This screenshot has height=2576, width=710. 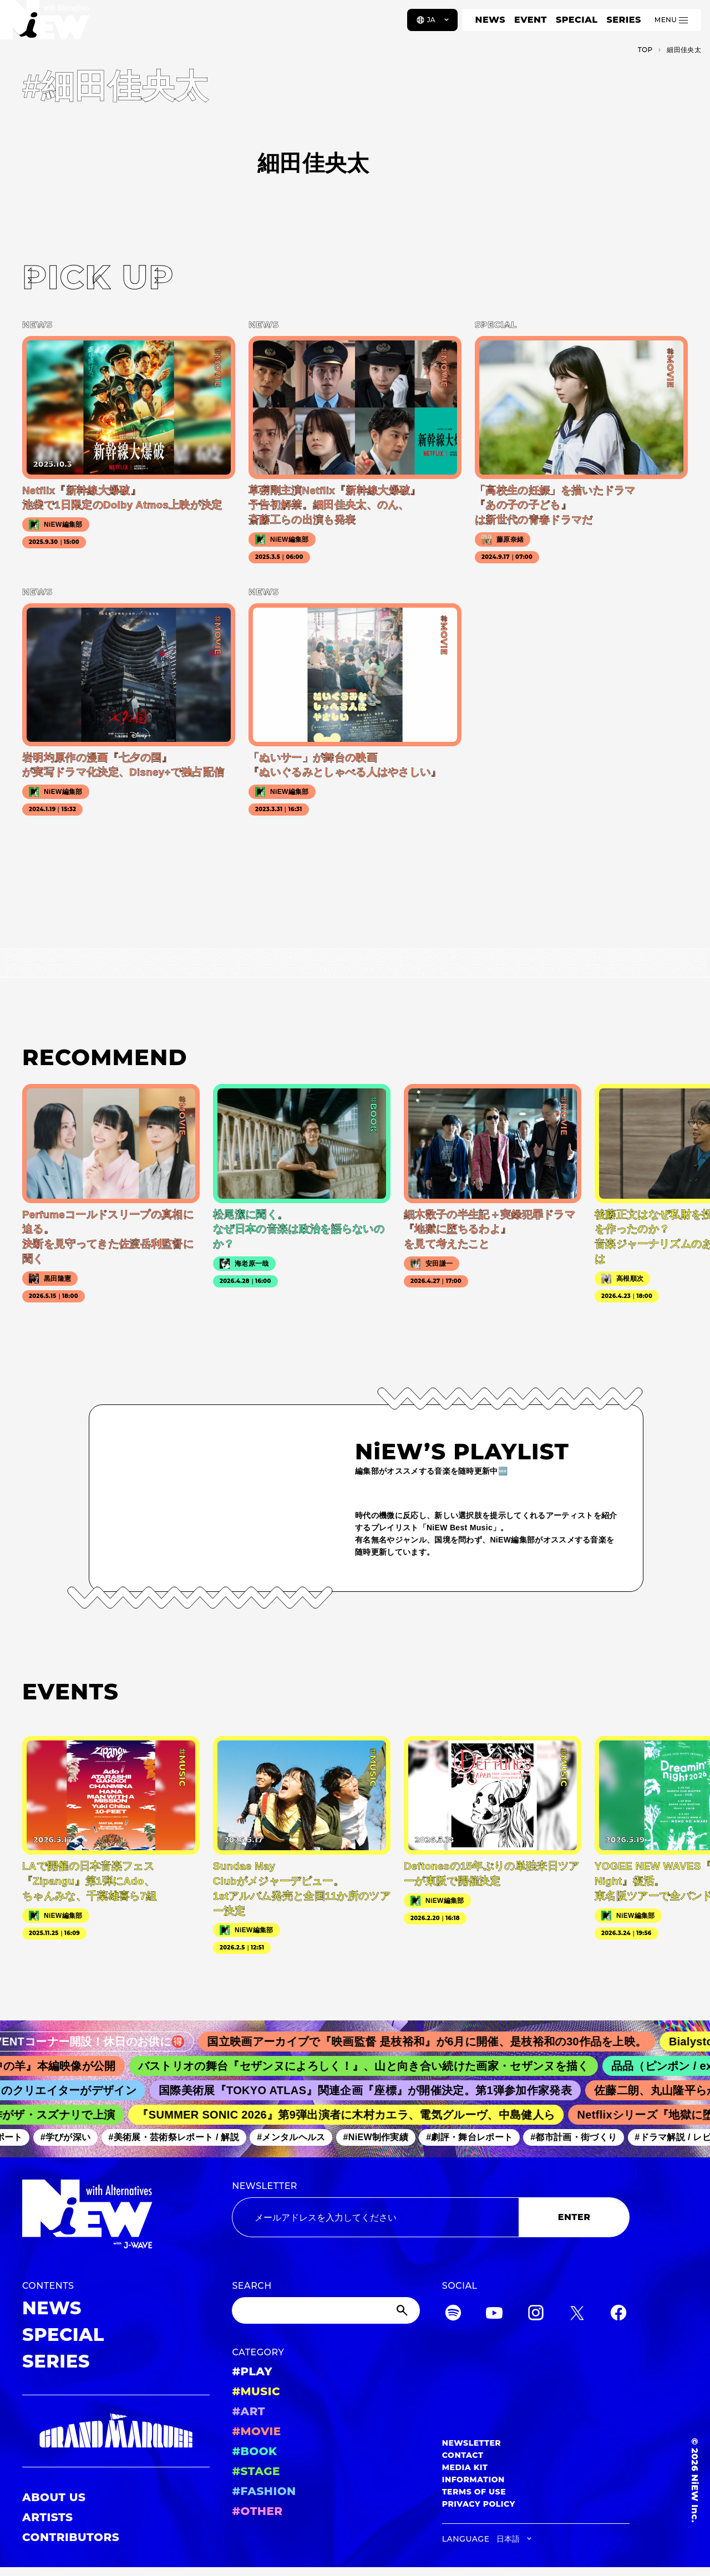 What do you see at coordinates (256, 2471) in the screenshot?
I see `#STAGE` at bounding box center [256, 2471].